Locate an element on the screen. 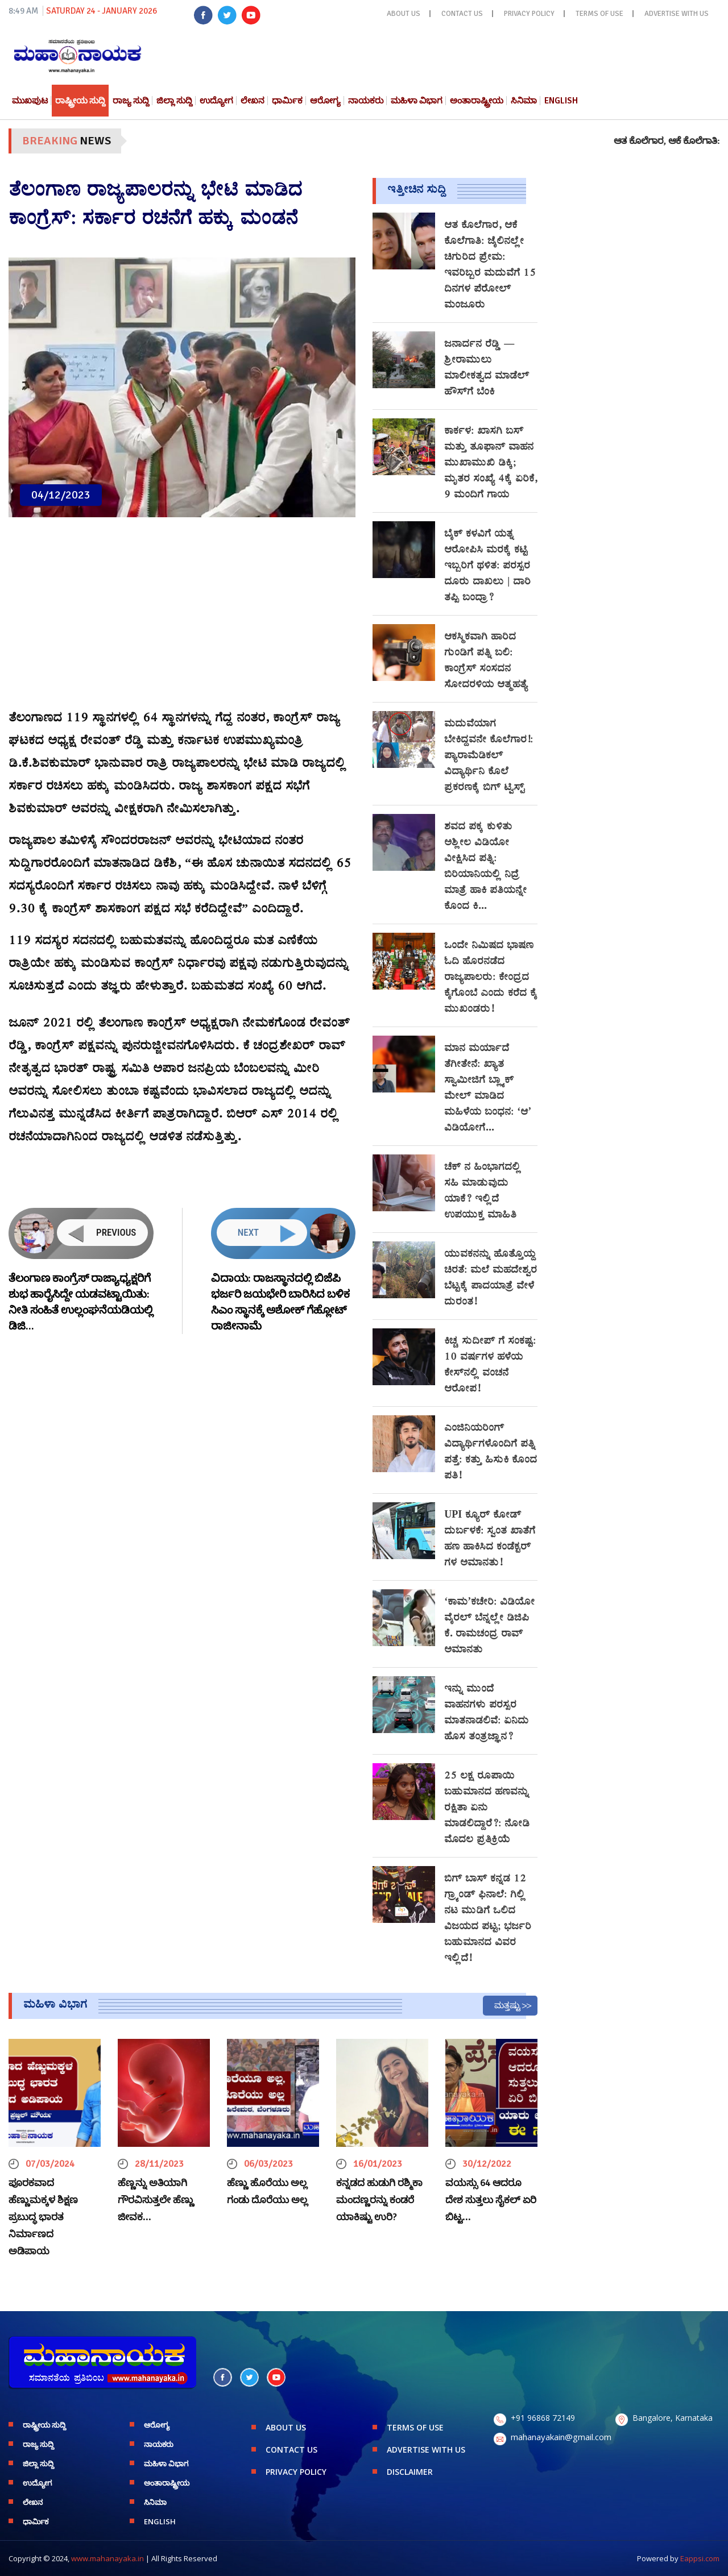  ನಾಯಕರು is located at coordinates (365, 100).